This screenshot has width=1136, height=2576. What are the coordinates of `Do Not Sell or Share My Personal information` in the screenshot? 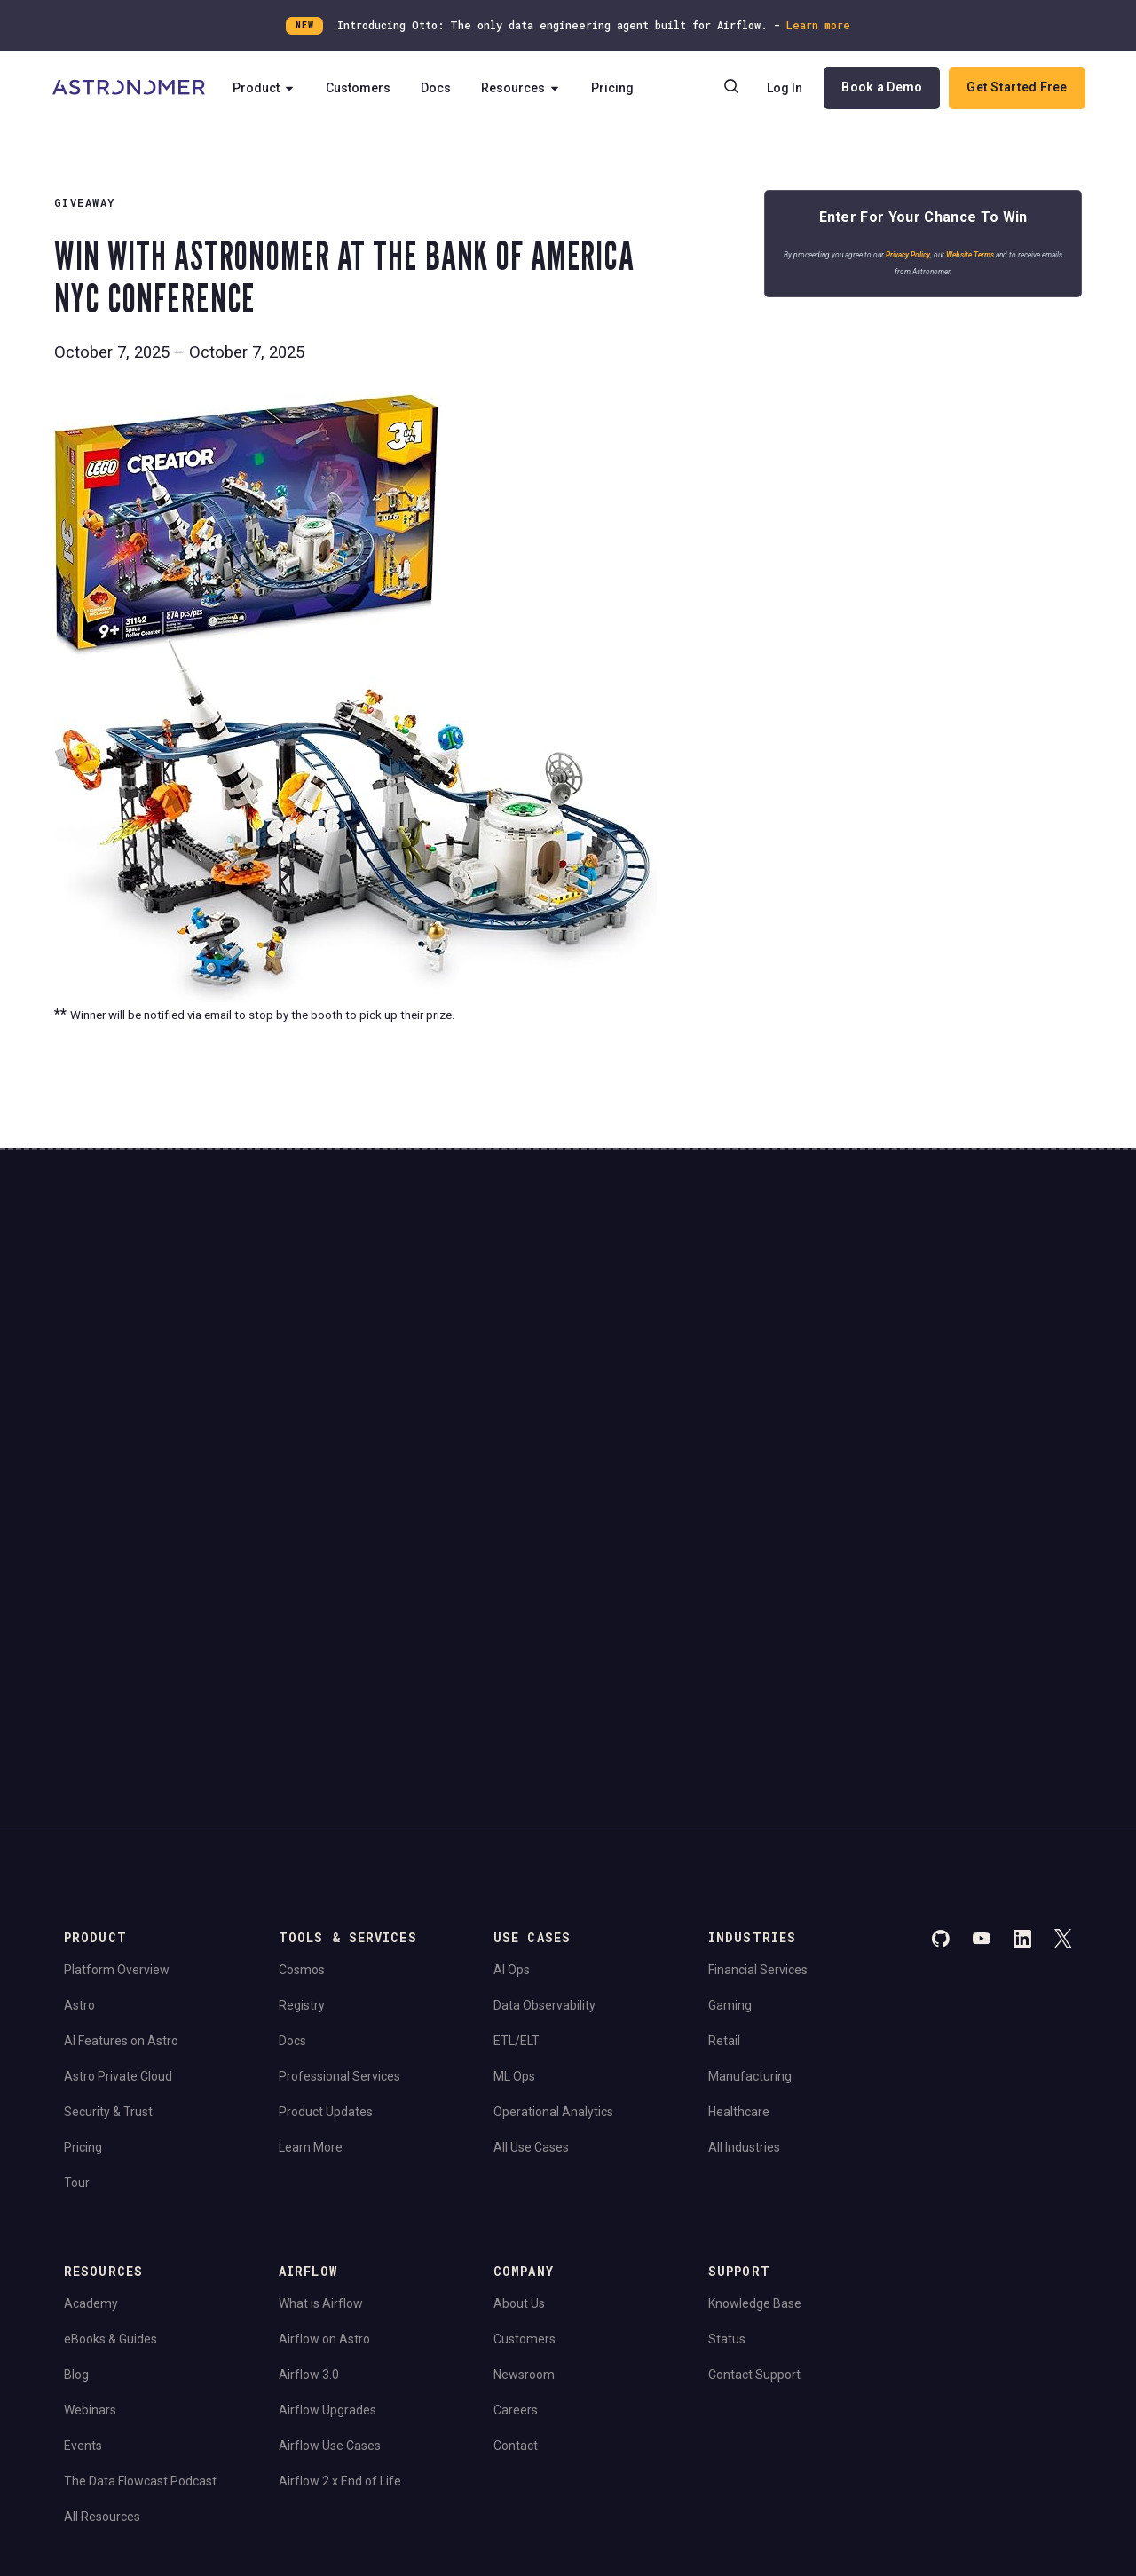 It's located at (179, 2415).